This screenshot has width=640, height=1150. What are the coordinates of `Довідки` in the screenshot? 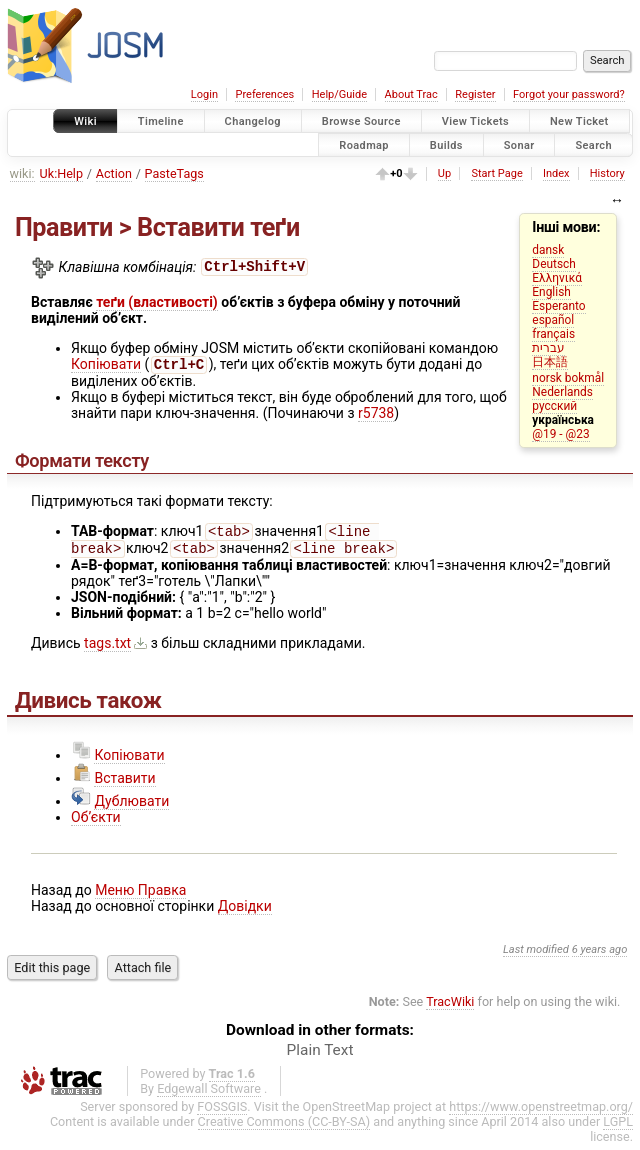 It's located at (245, 912).